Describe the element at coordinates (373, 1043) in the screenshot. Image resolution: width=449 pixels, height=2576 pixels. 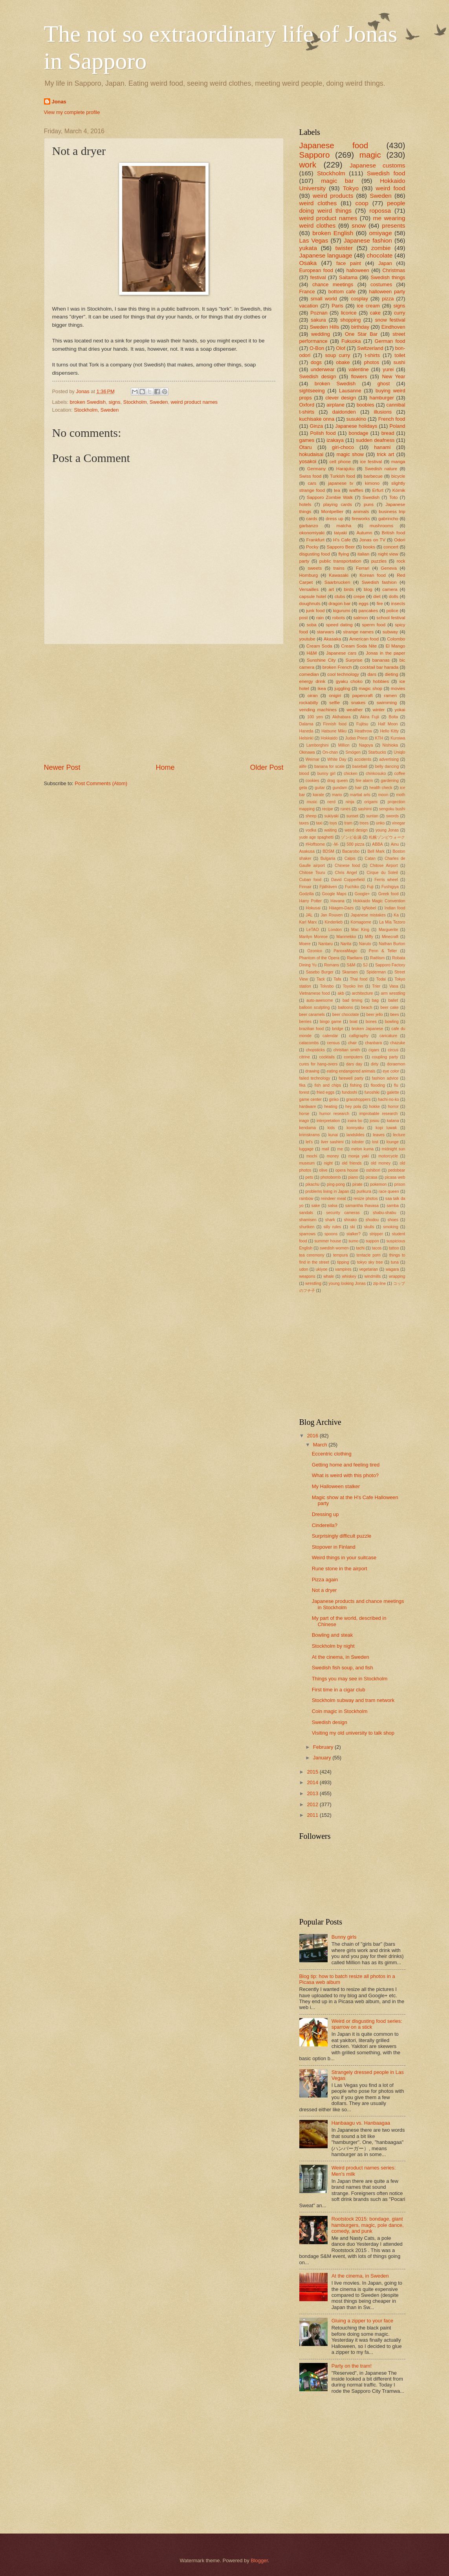
I see `chanbara` at that location.